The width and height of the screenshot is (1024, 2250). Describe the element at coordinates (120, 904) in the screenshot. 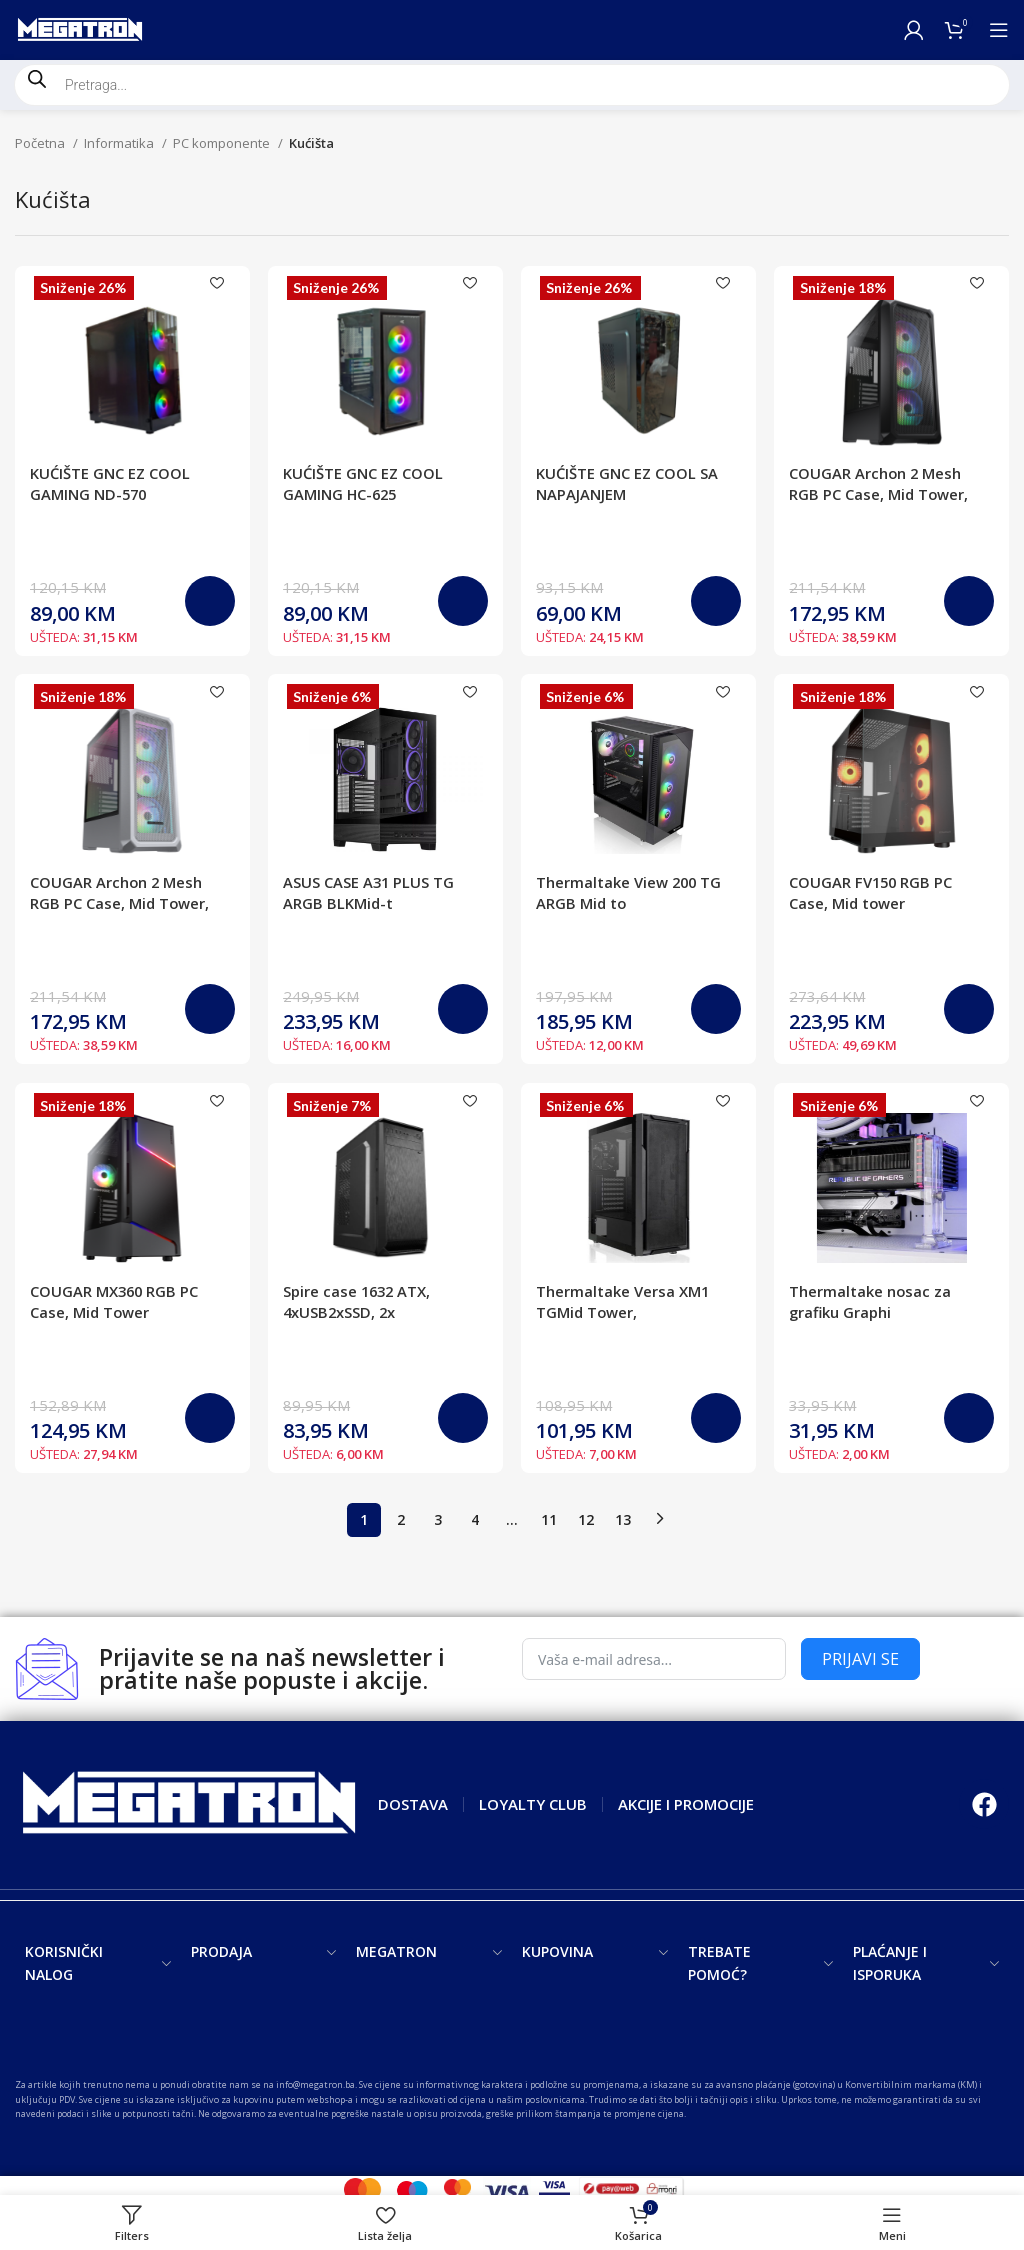

I see `COUGAR Archon 2 Mesh RGB PC Case, Mid Tower, White` at that location.